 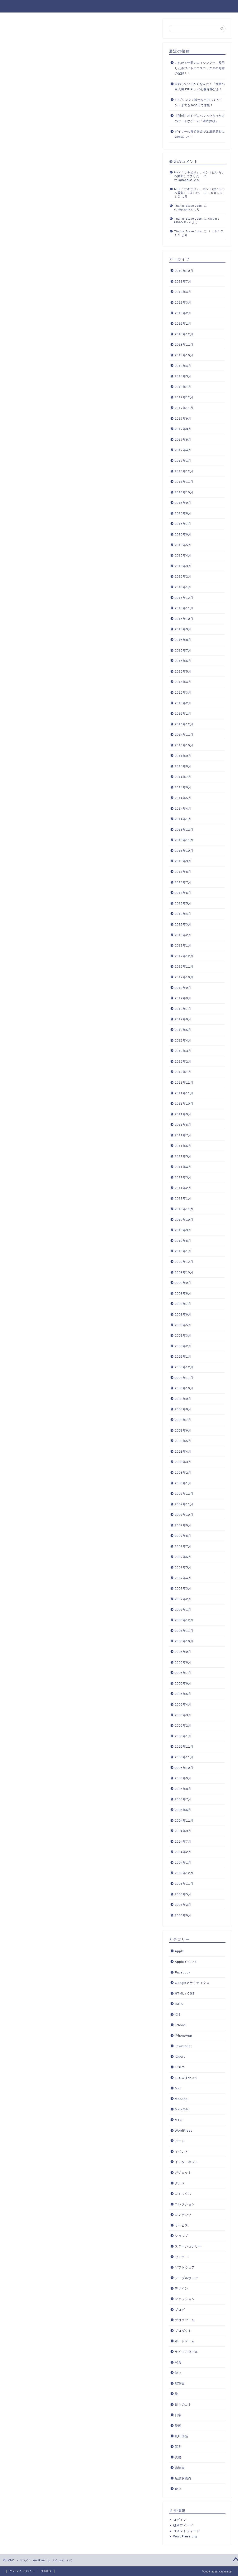 I want to click on 2007年3月, so click(x=183, y=1588).